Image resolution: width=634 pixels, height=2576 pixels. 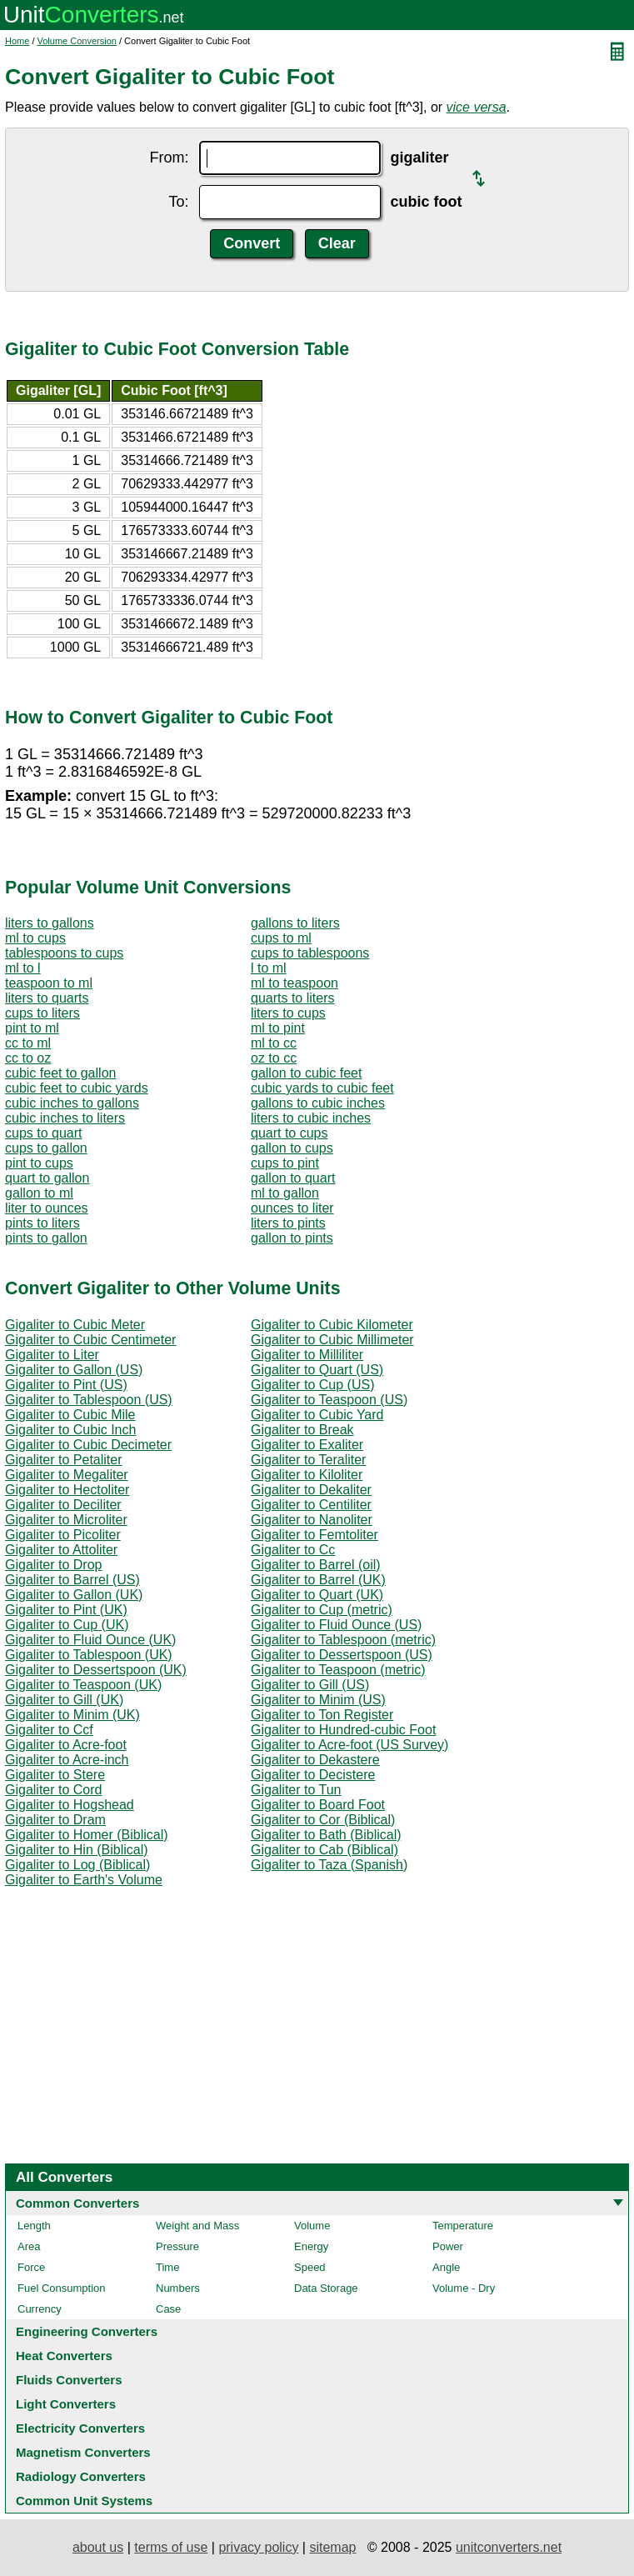 What do you see at coordinates (292, 1148) in the screenshot?
I see `gallon to cups` at bounding box center [292, 1148].